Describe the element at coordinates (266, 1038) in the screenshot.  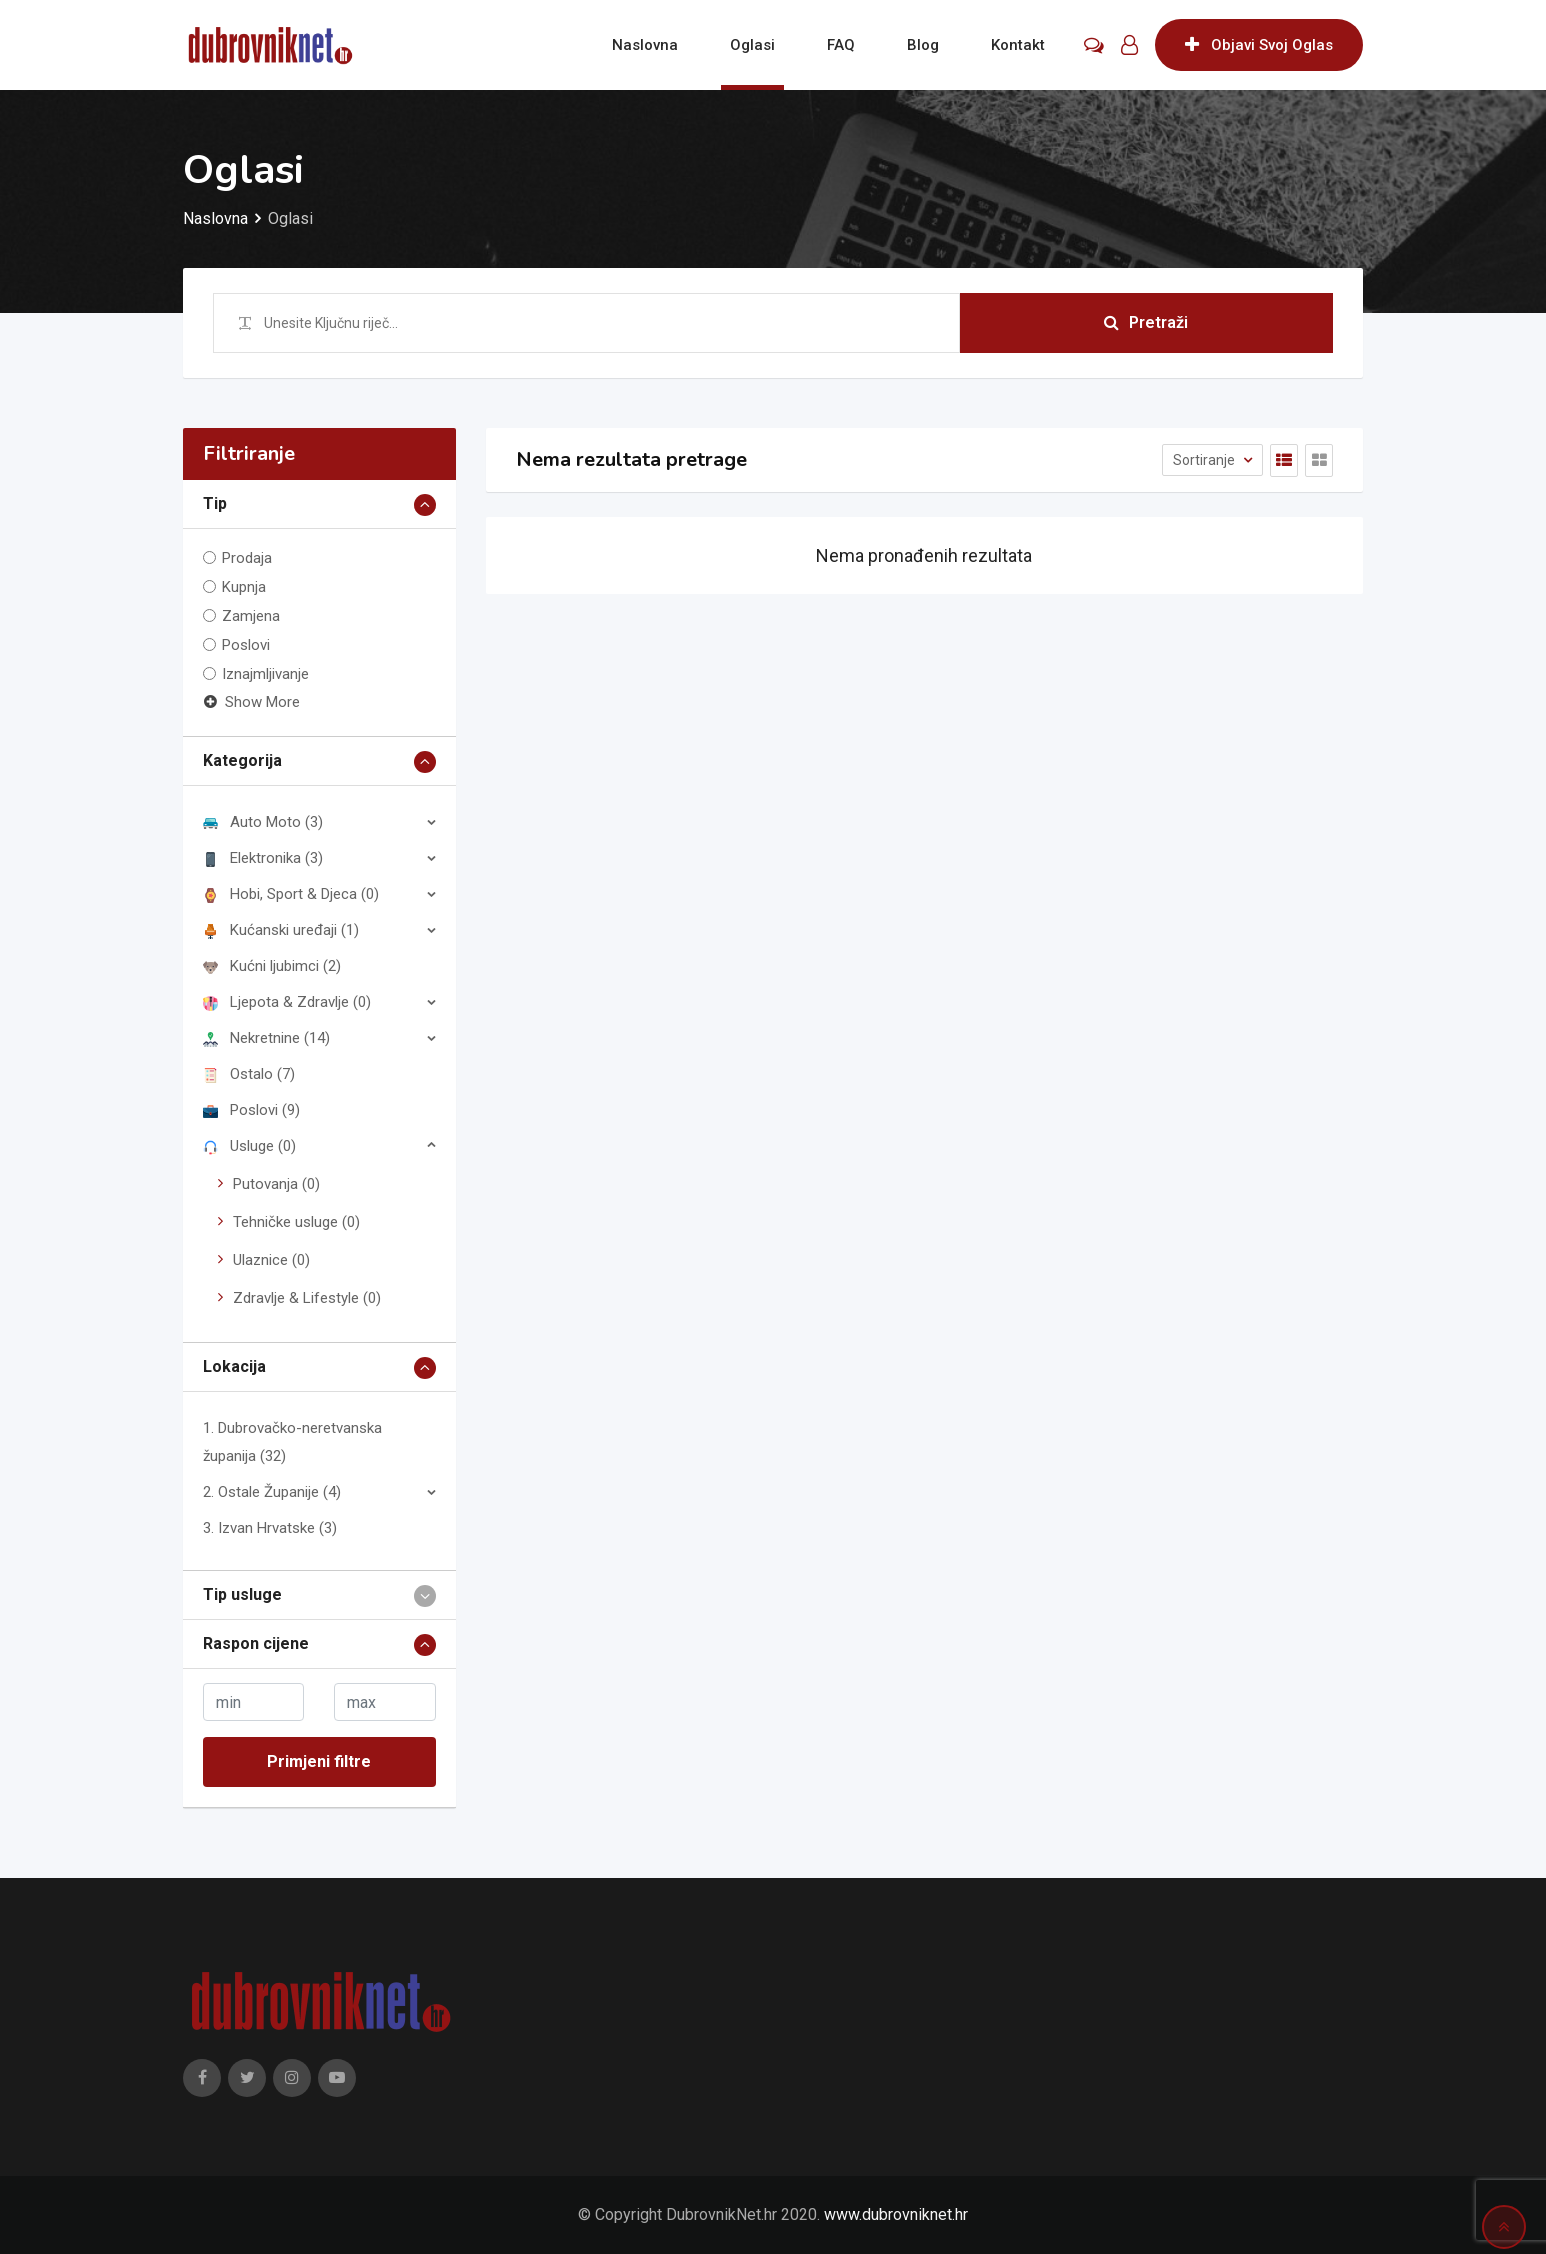
I see `Nekretnine (14)` at that location.